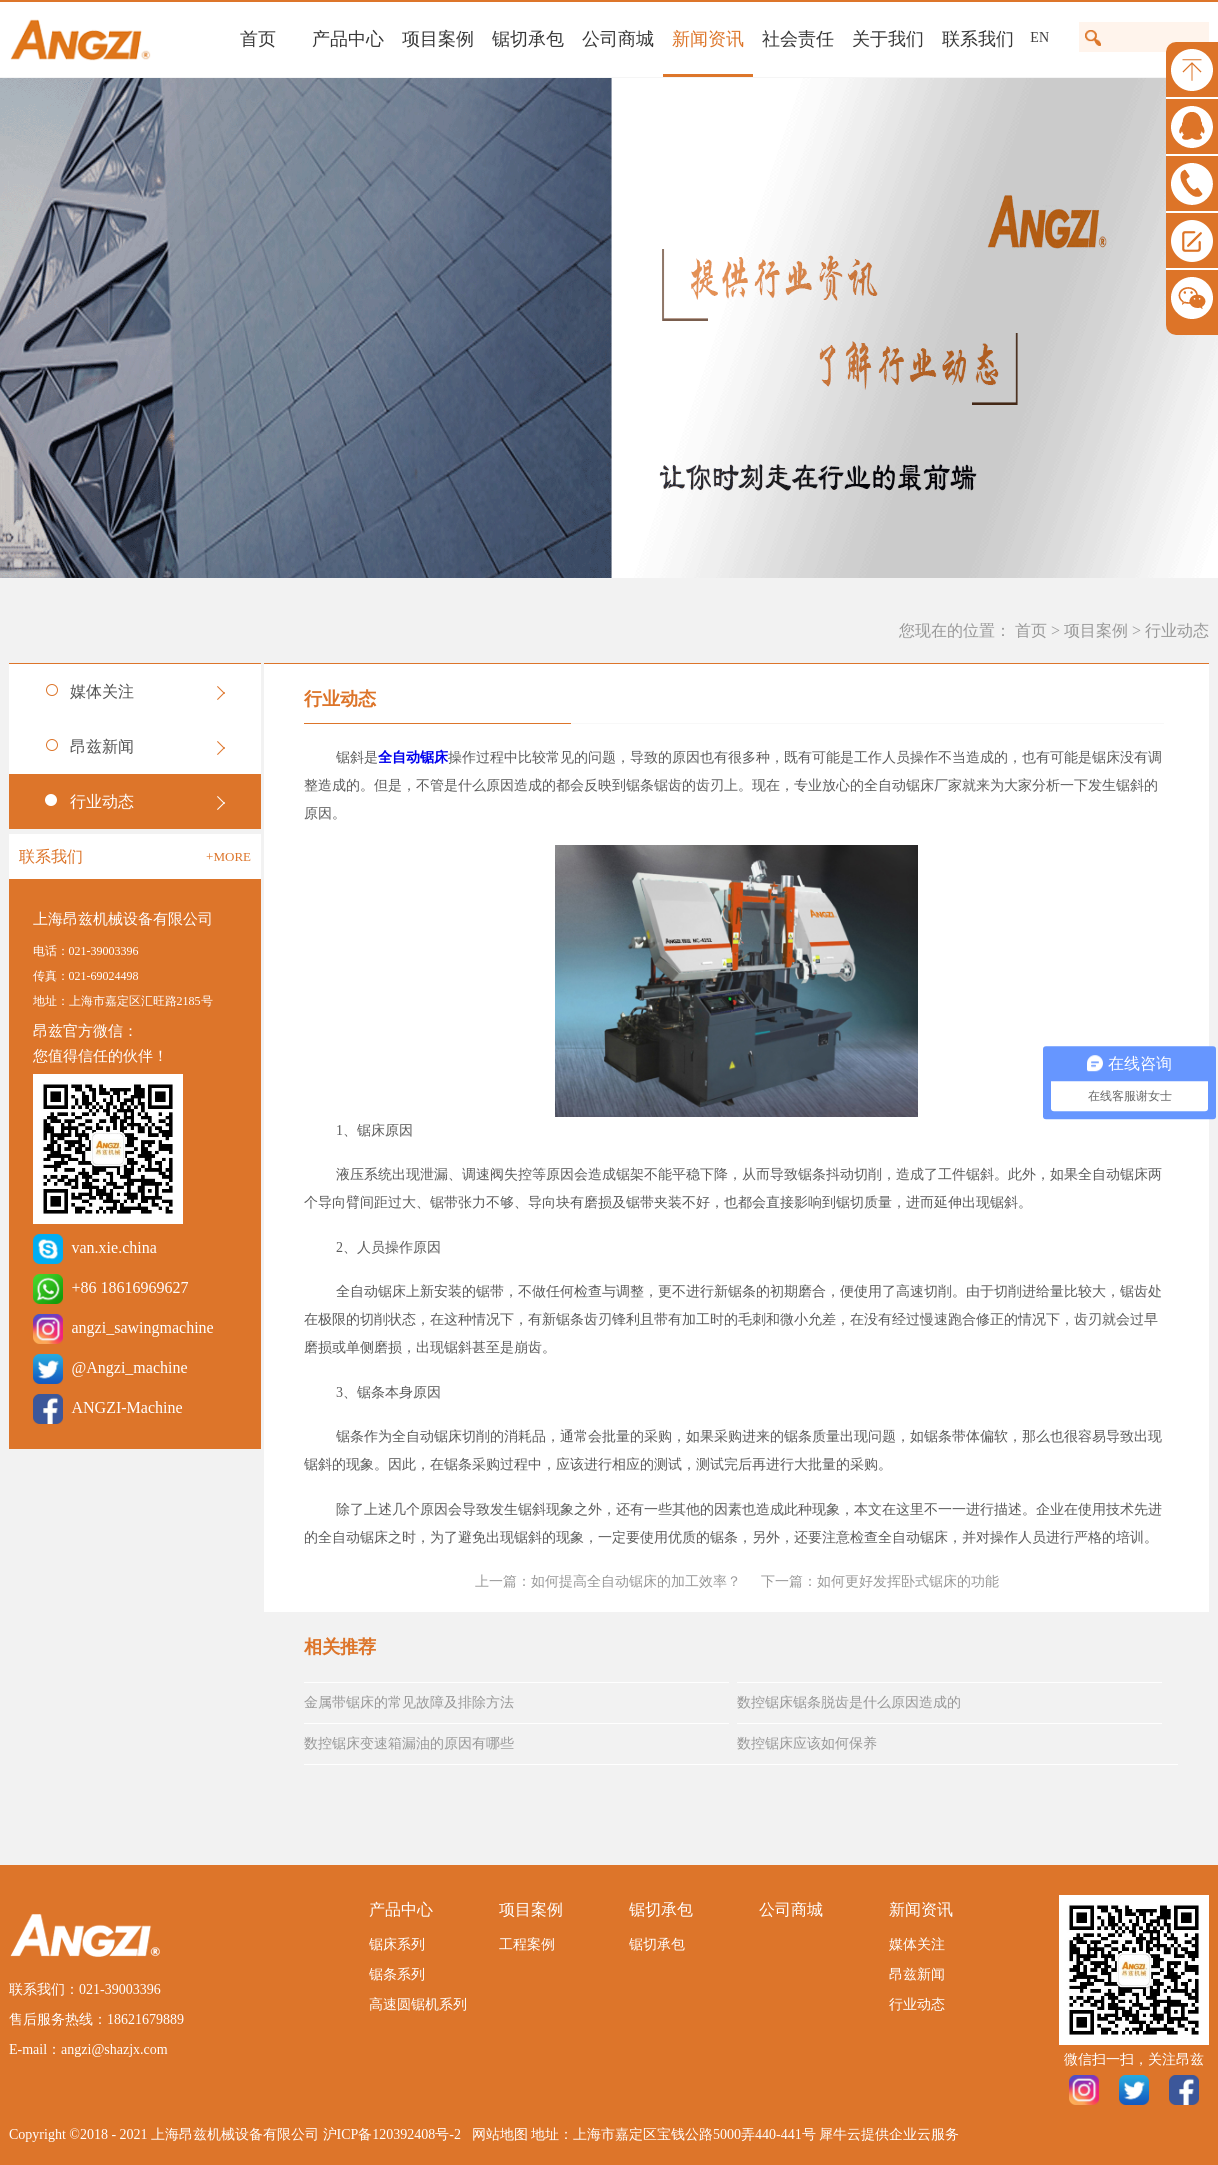 Image resolution: width=1218 pixels, height=2165 pixels. I want to click on 网站地图, so click(496, 2134).